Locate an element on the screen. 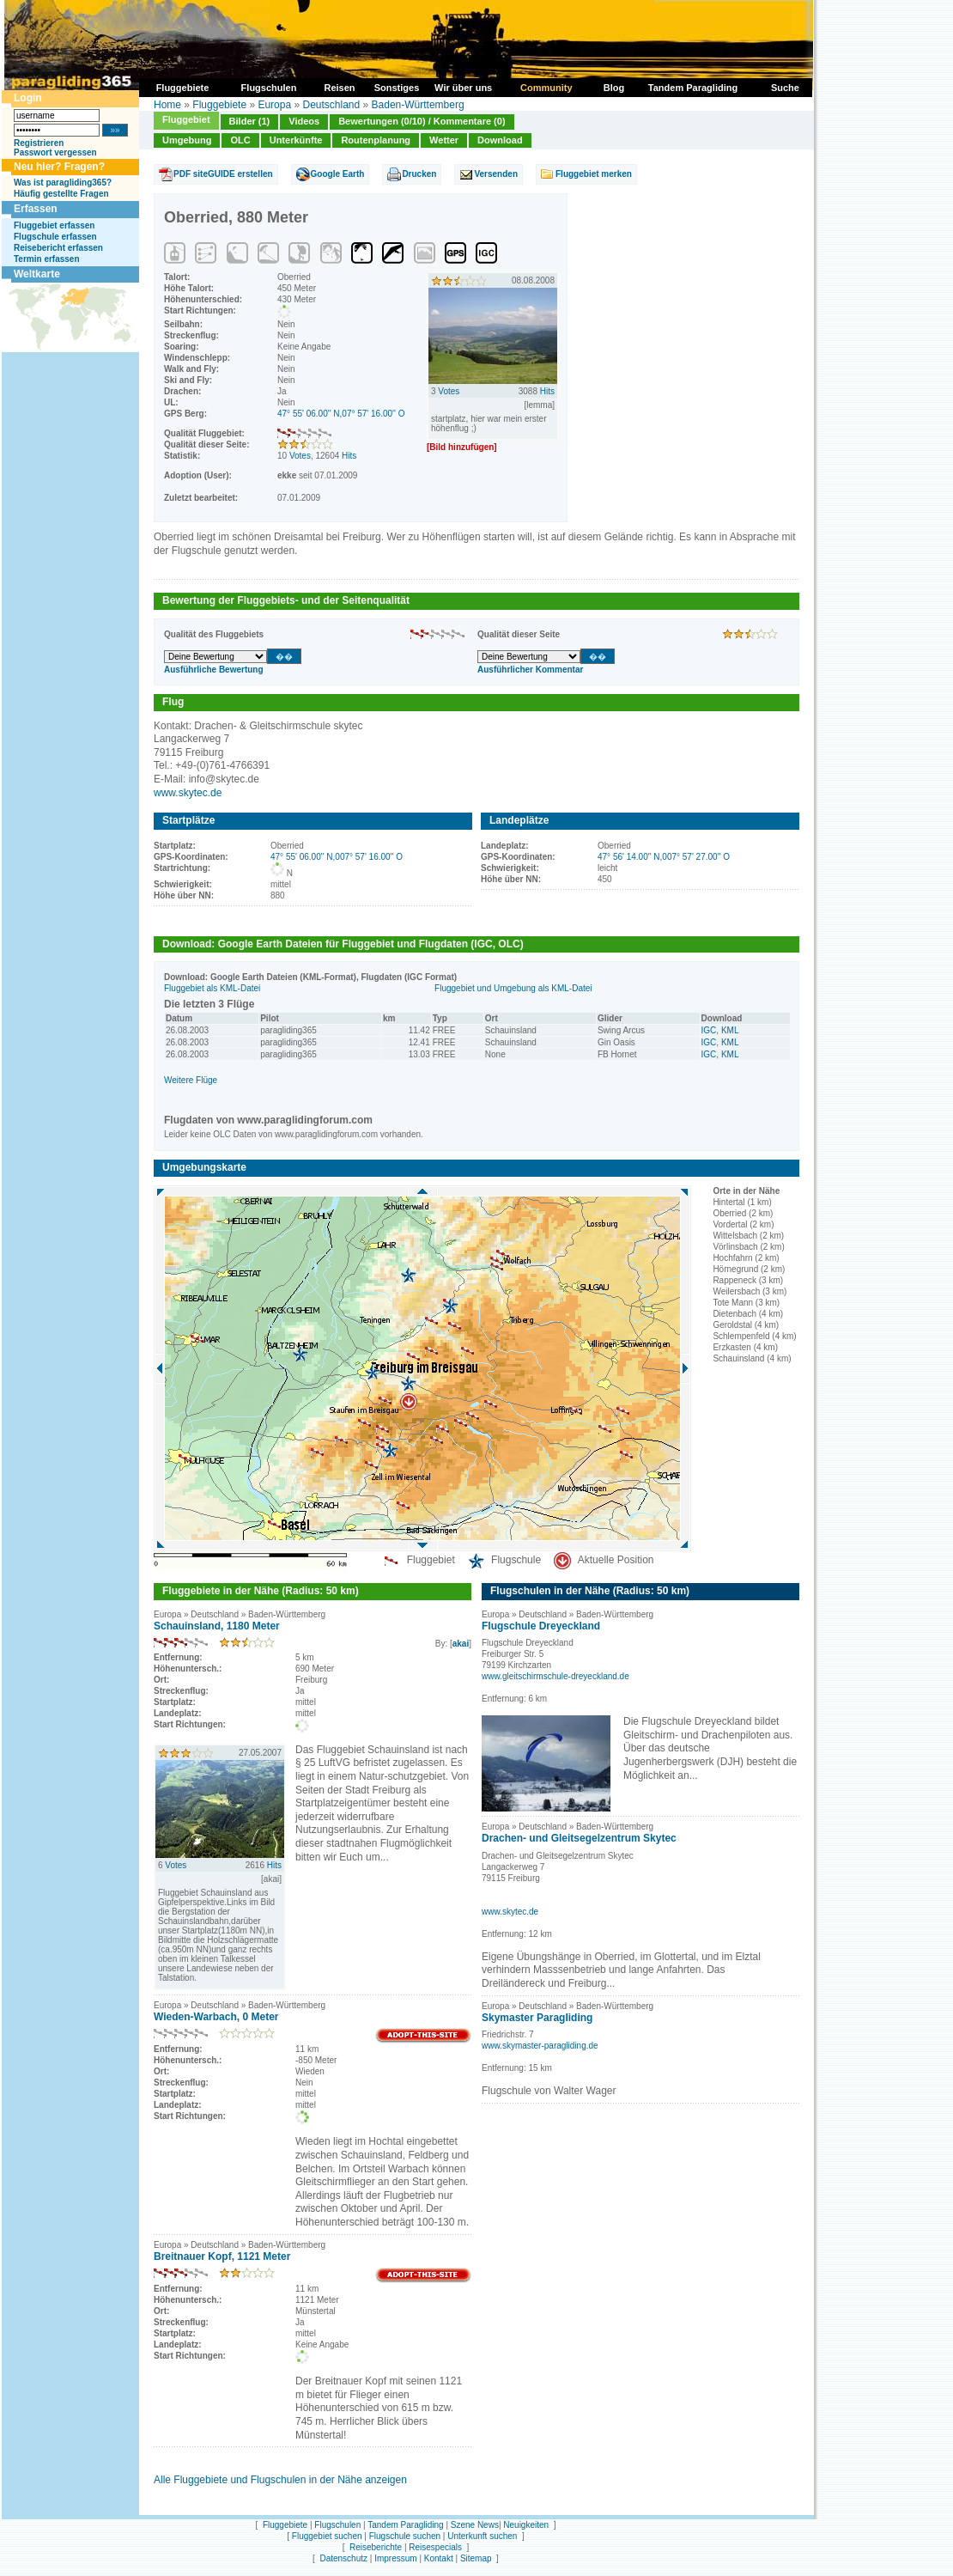 This screenshot has width=953, height=2576. Votes is located at coordinates (300, 455).